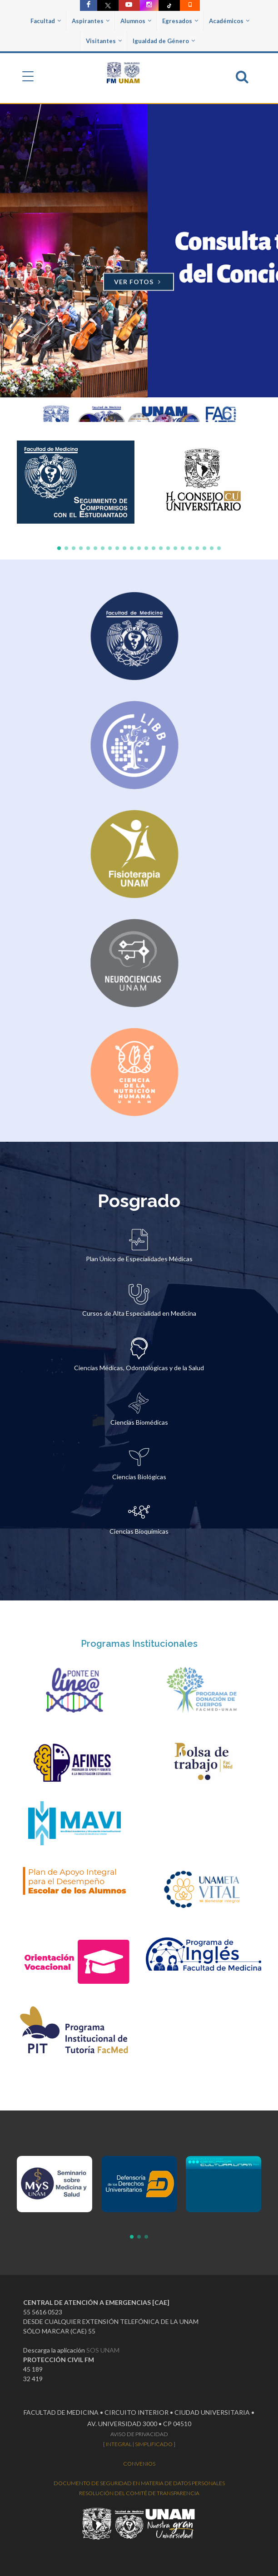 This screenshot has width=278, height=2576. What do you see at coordinates (164, 41) in the screenshot?
I see `Igualdad de Género` at bounding box center [164, 41].